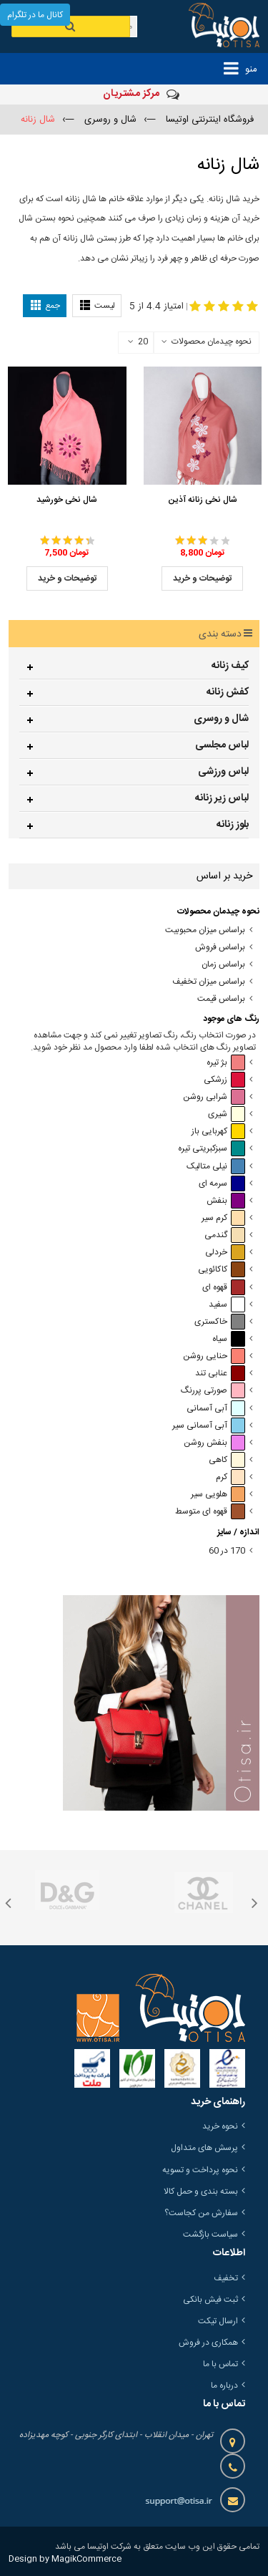  I want to click on نیلی متالیک, so click(216, 1167).